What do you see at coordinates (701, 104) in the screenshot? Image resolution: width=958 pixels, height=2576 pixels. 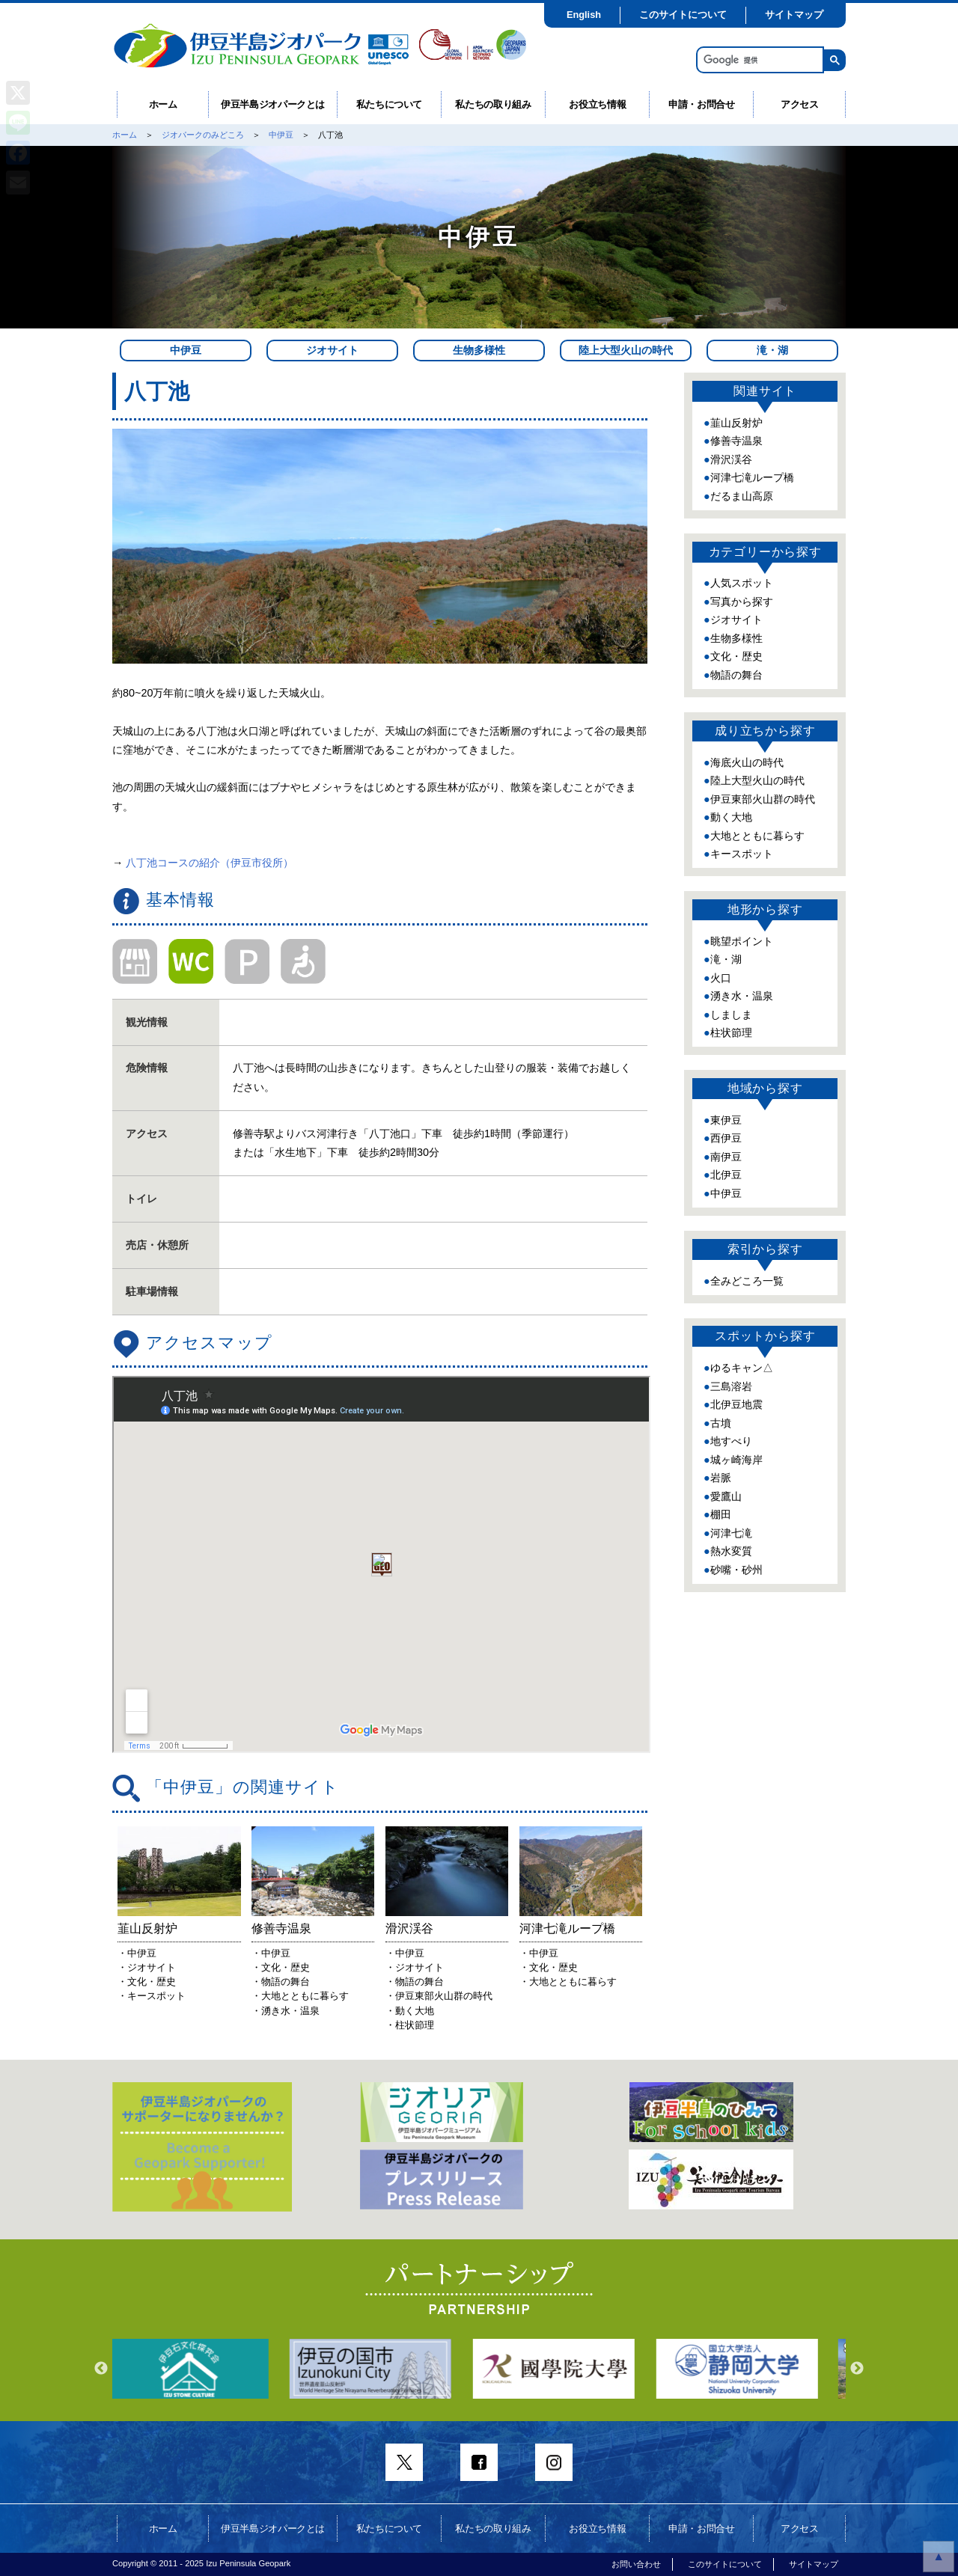 I see `申請・お問合せ` at bounding box center [701, 104].